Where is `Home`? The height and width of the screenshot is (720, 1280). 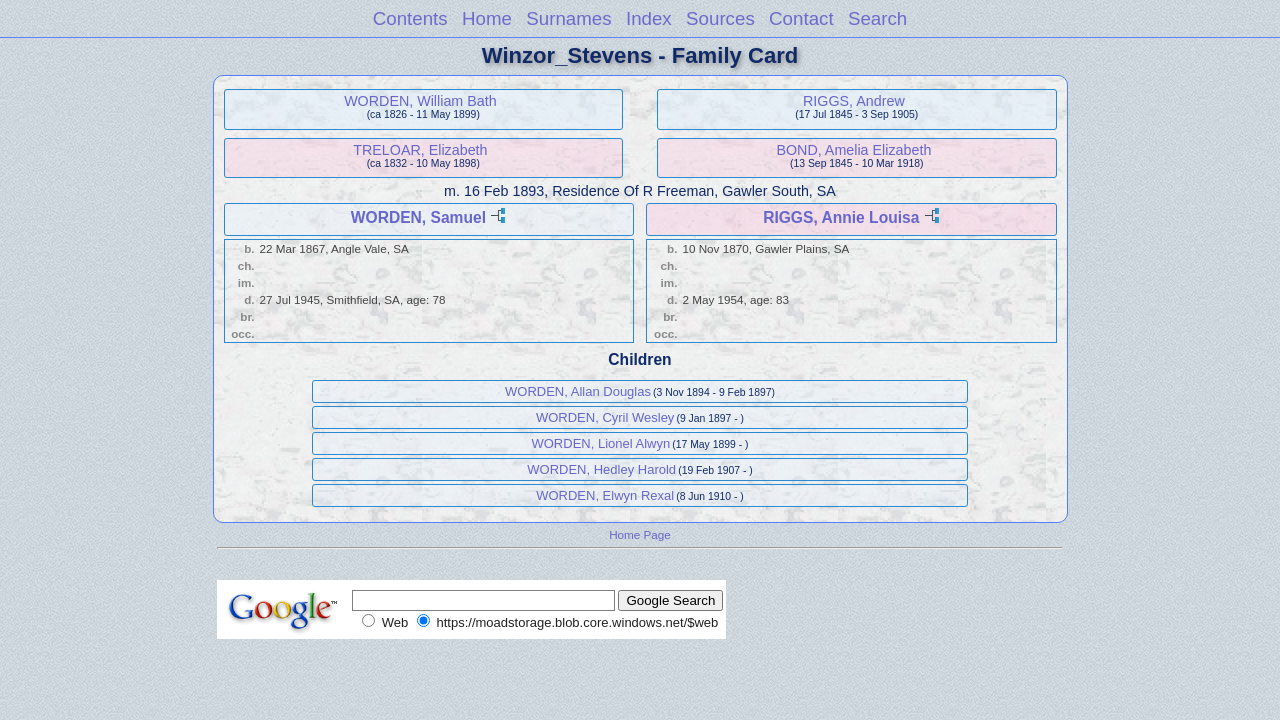 Home is located at coordinates (487, 18).